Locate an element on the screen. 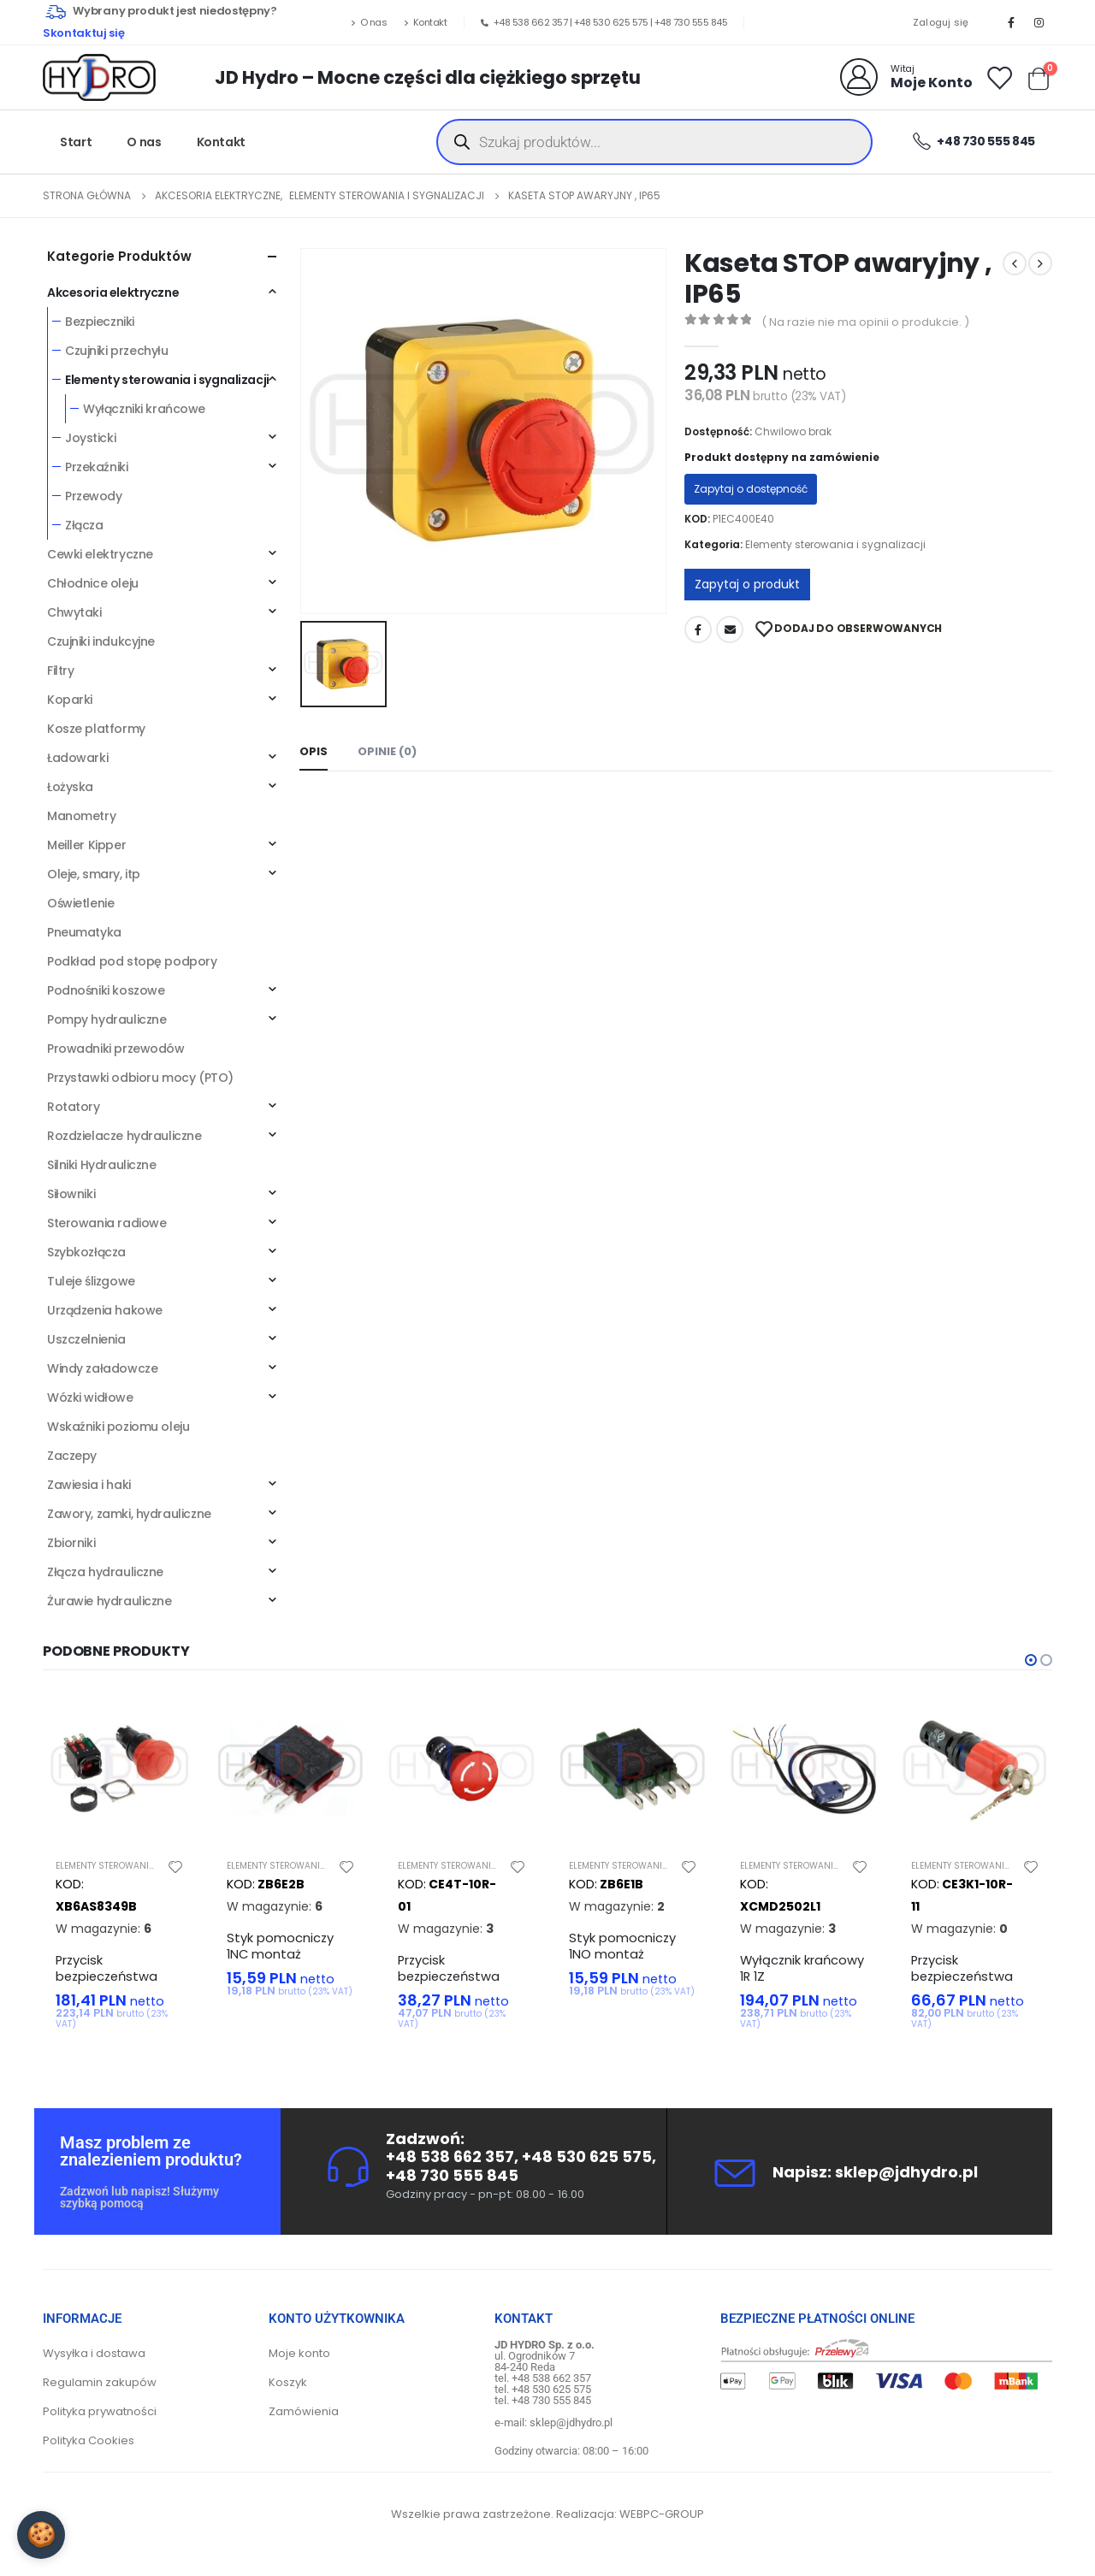 This screenshot has height=2576, width=1095. Zamówienia is located at coordinates (304, 2418).